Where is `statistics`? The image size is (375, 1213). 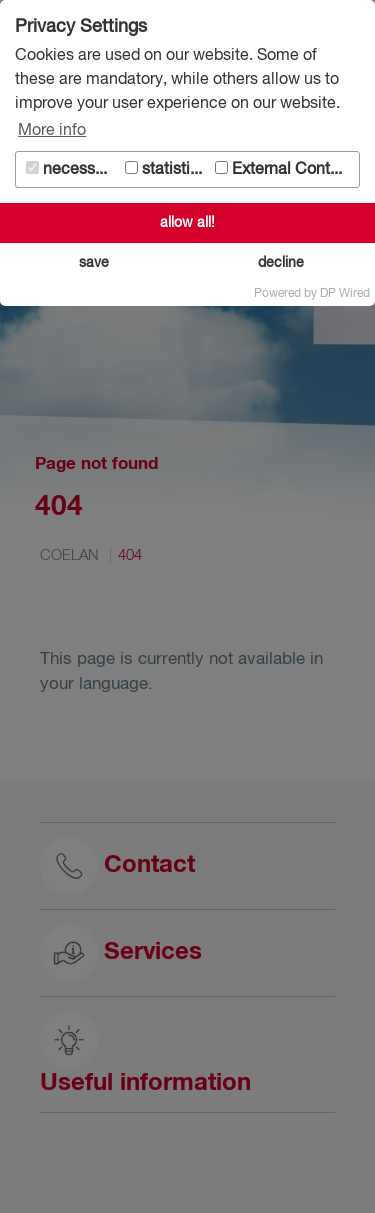
statistics is located at coordinates (166, 169).